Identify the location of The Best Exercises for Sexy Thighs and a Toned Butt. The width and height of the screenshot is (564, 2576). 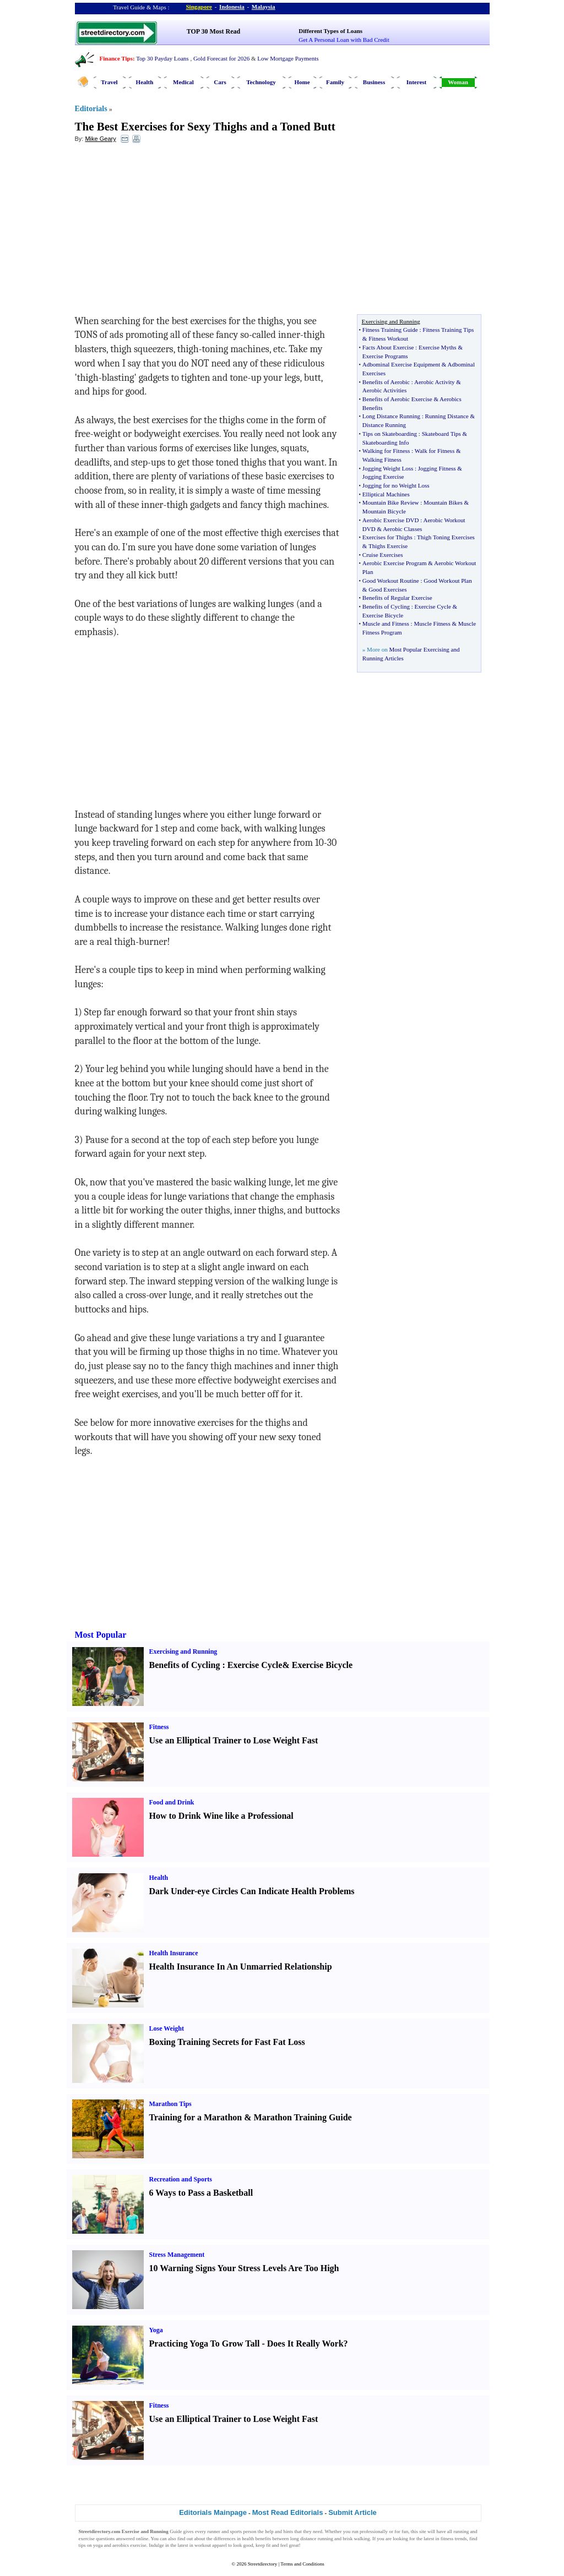
(205, 126).